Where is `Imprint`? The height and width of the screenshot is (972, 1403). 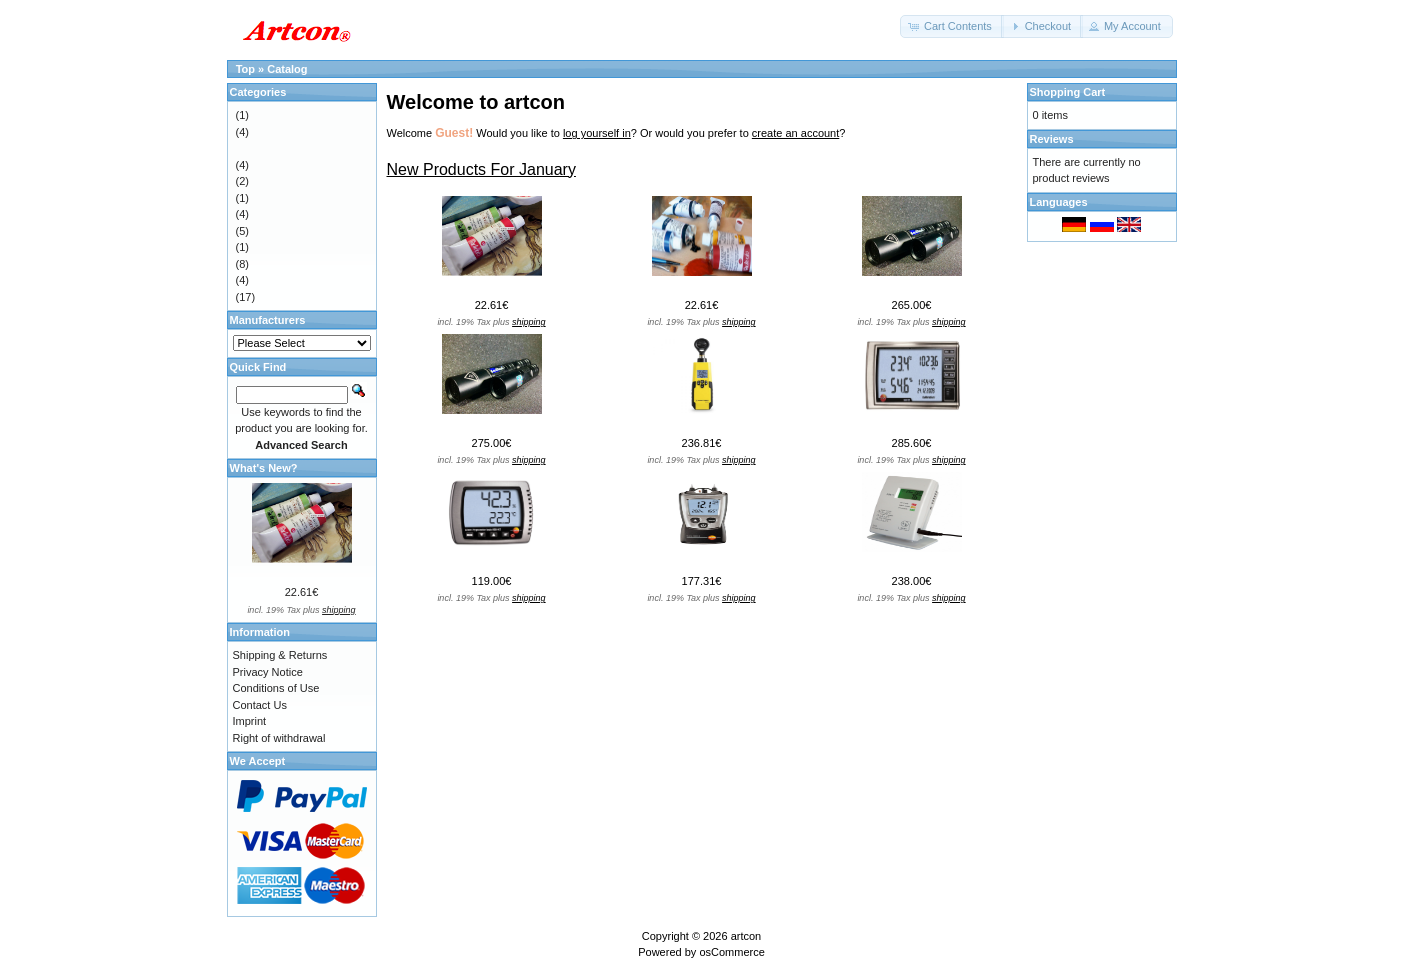 Imprint is located at coordinates (250, 721).